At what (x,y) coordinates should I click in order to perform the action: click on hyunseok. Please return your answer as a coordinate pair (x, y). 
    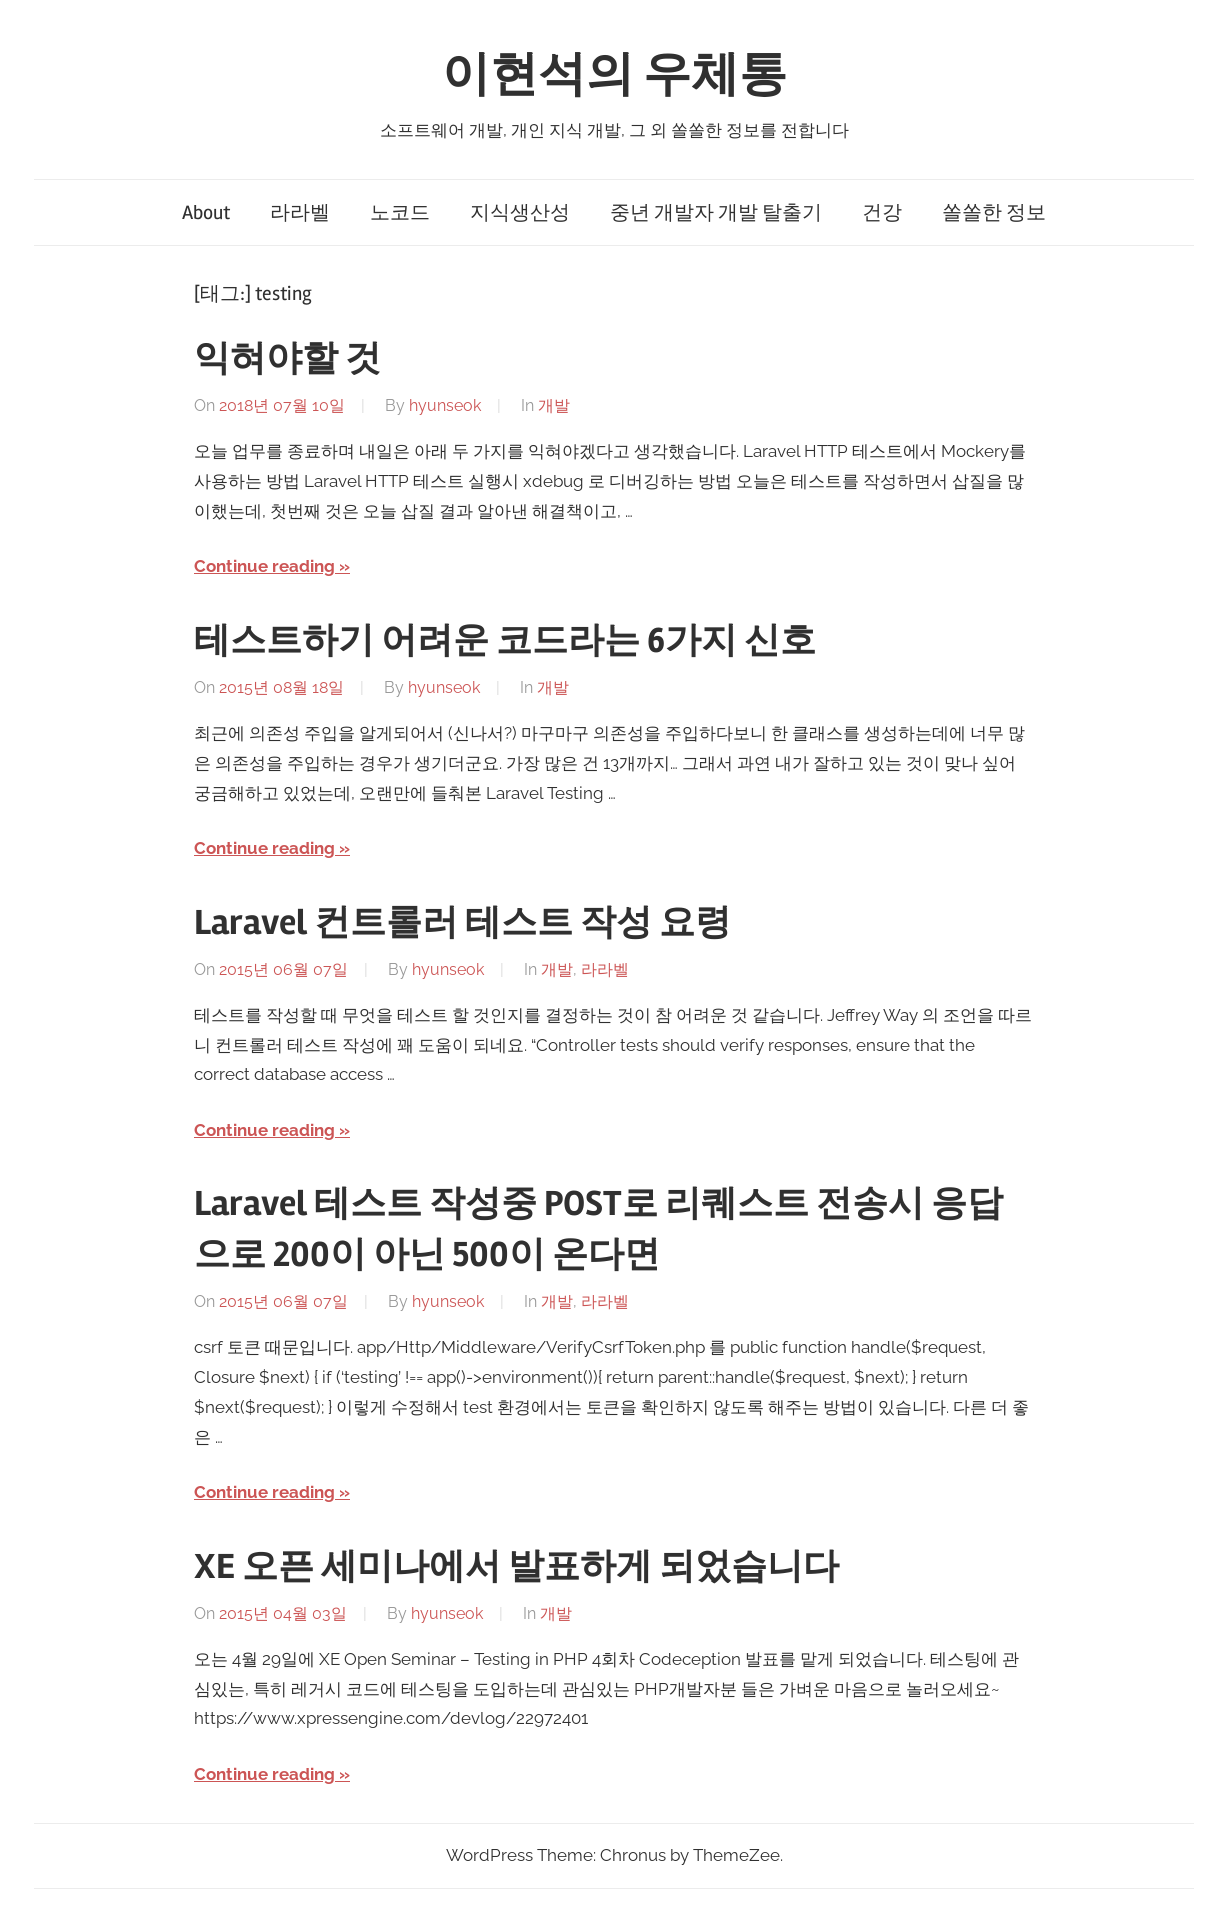
    Looking at the image, I should click on (445, 405).